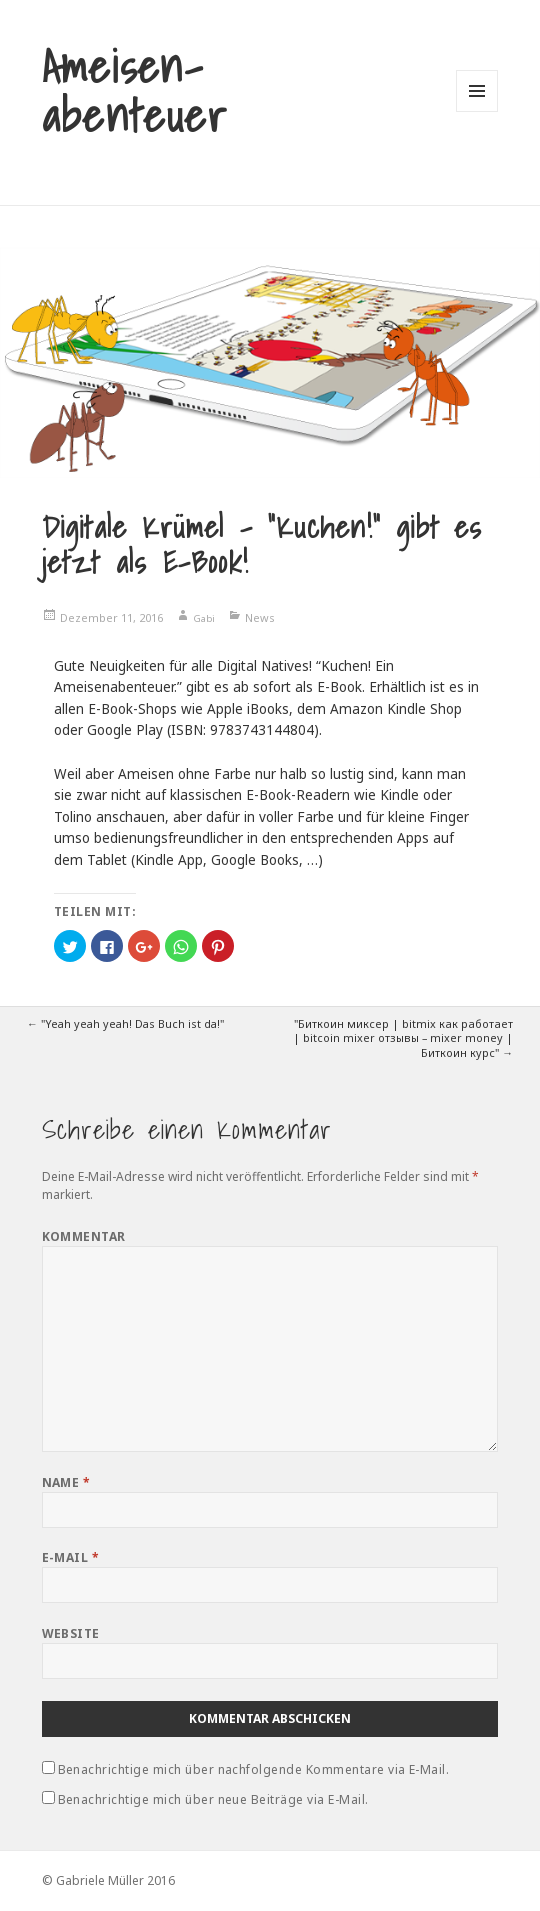  Describe the element at coordinates (71, 1557) in the screenshot. I see `E-Mail` at that location.